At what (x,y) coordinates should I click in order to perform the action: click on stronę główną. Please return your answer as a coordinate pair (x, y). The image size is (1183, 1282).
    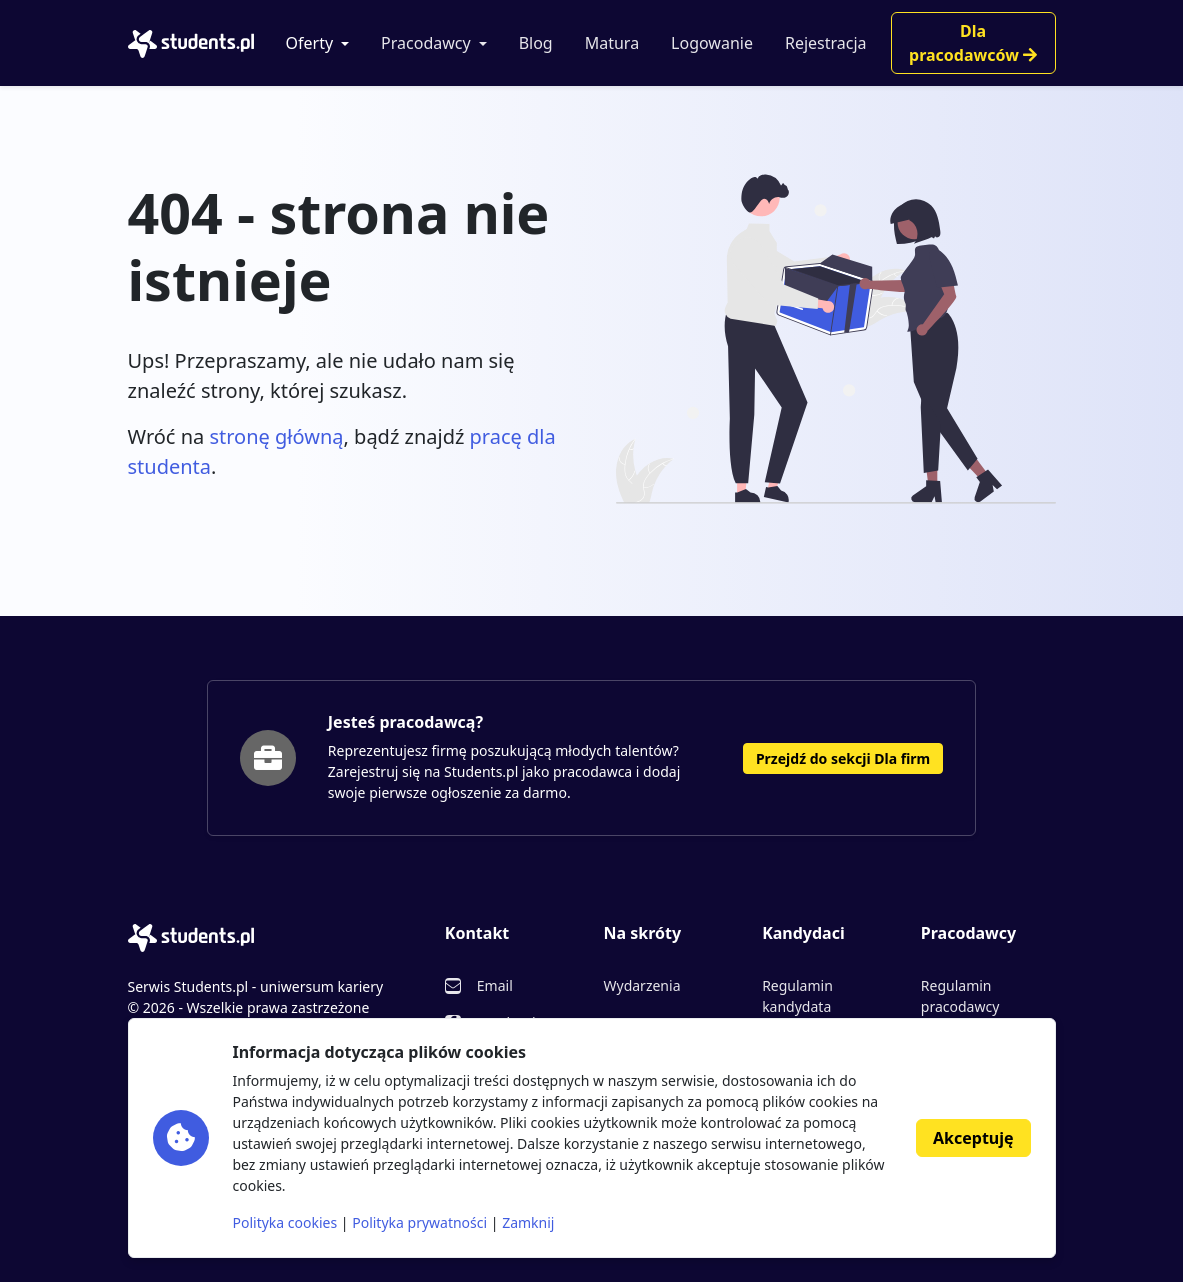
    Looking at the image, I should click on (276, 436).